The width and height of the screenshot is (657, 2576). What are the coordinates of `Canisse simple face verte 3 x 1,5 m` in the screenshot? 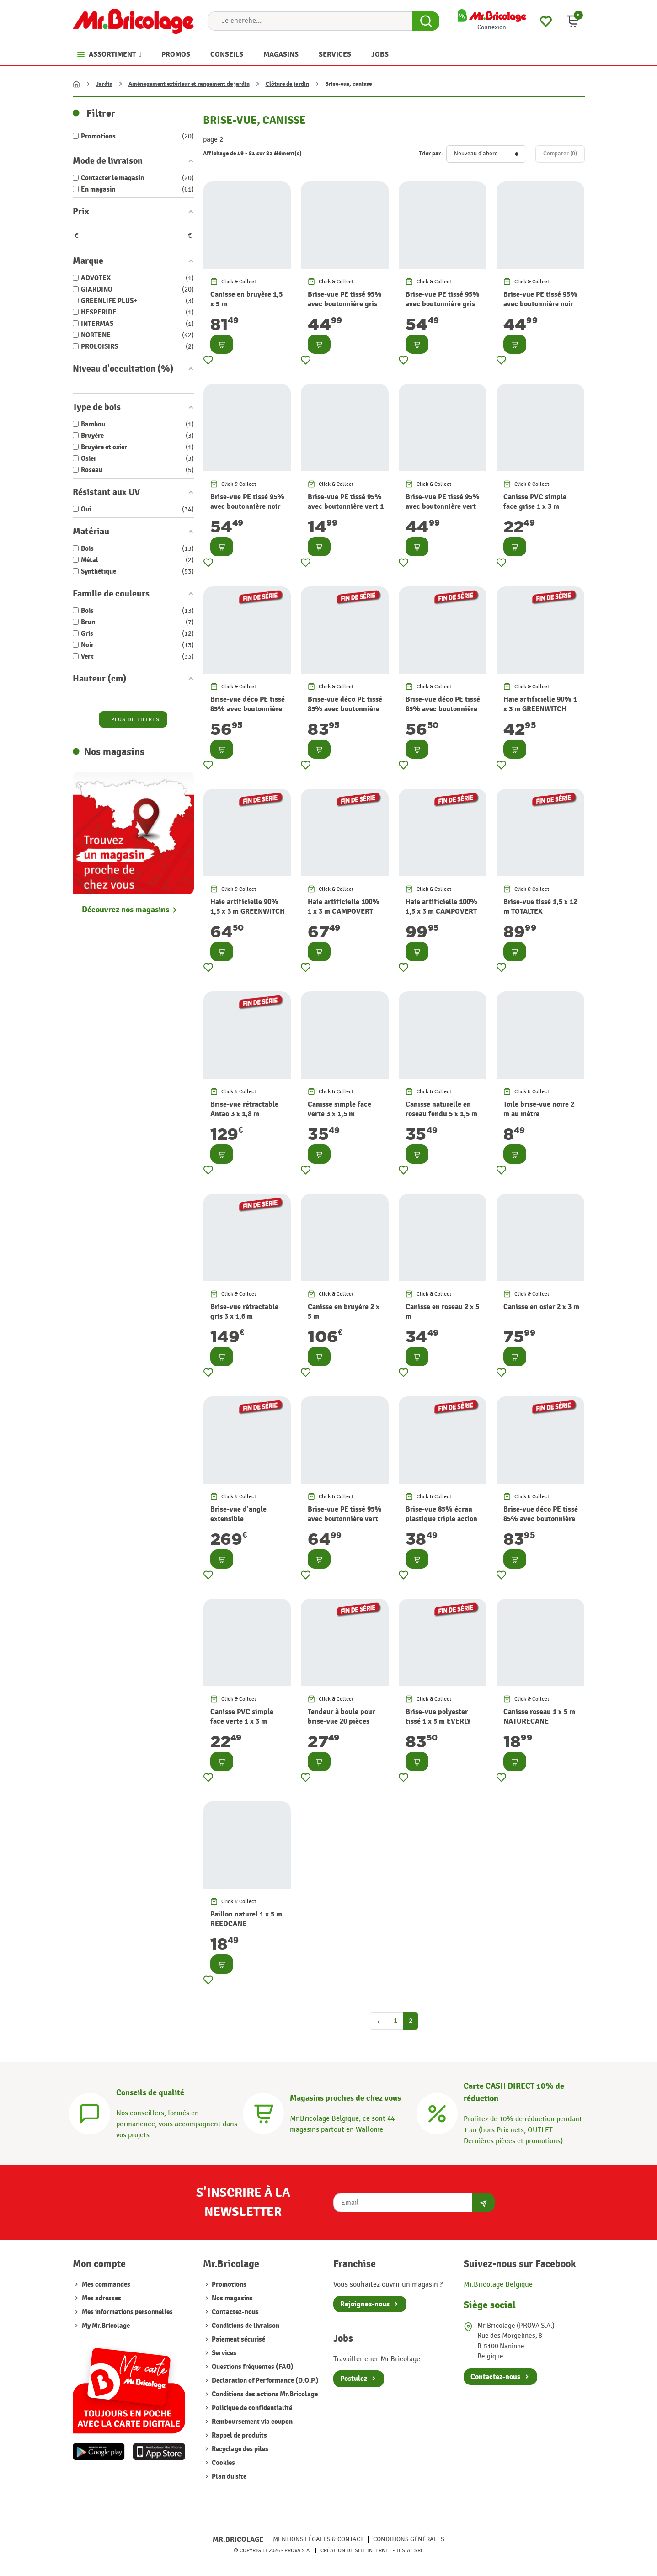 It's located at (339, 1109).